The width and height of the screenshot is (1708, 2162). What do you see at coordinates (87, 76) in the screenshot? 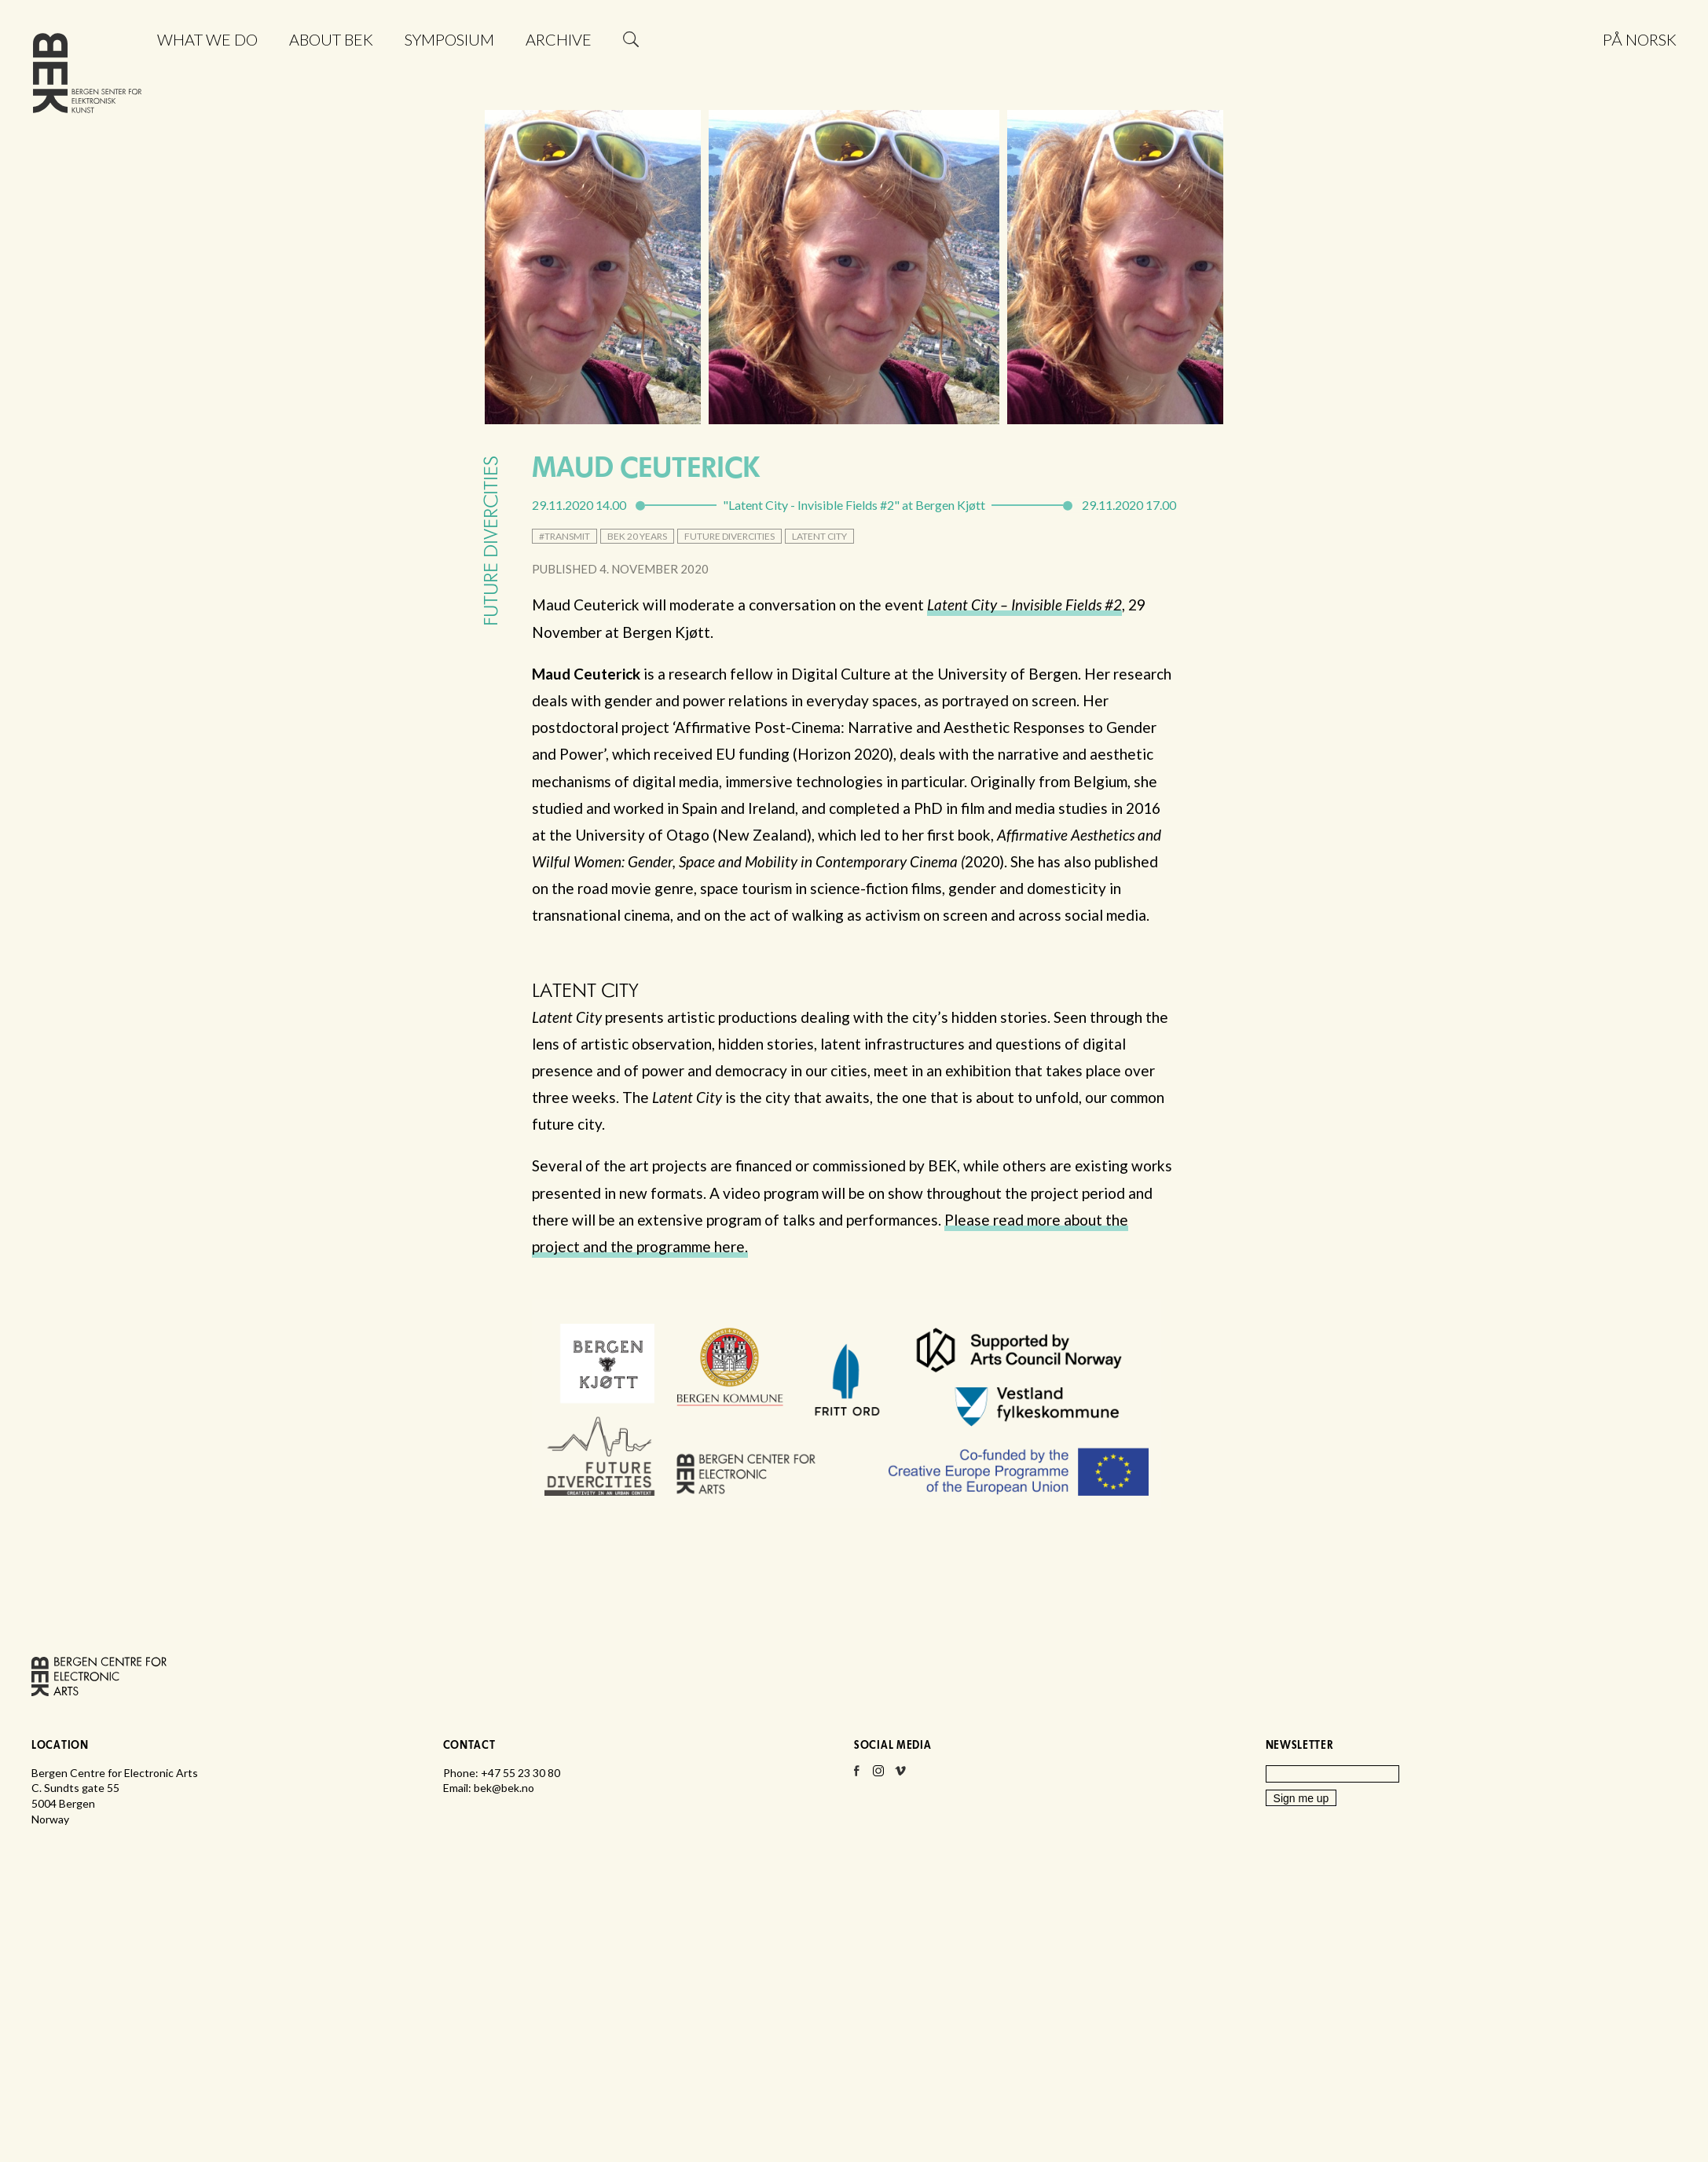
I see `Bergen Centre for Electronic Arts` at bounding box center [87, 76].